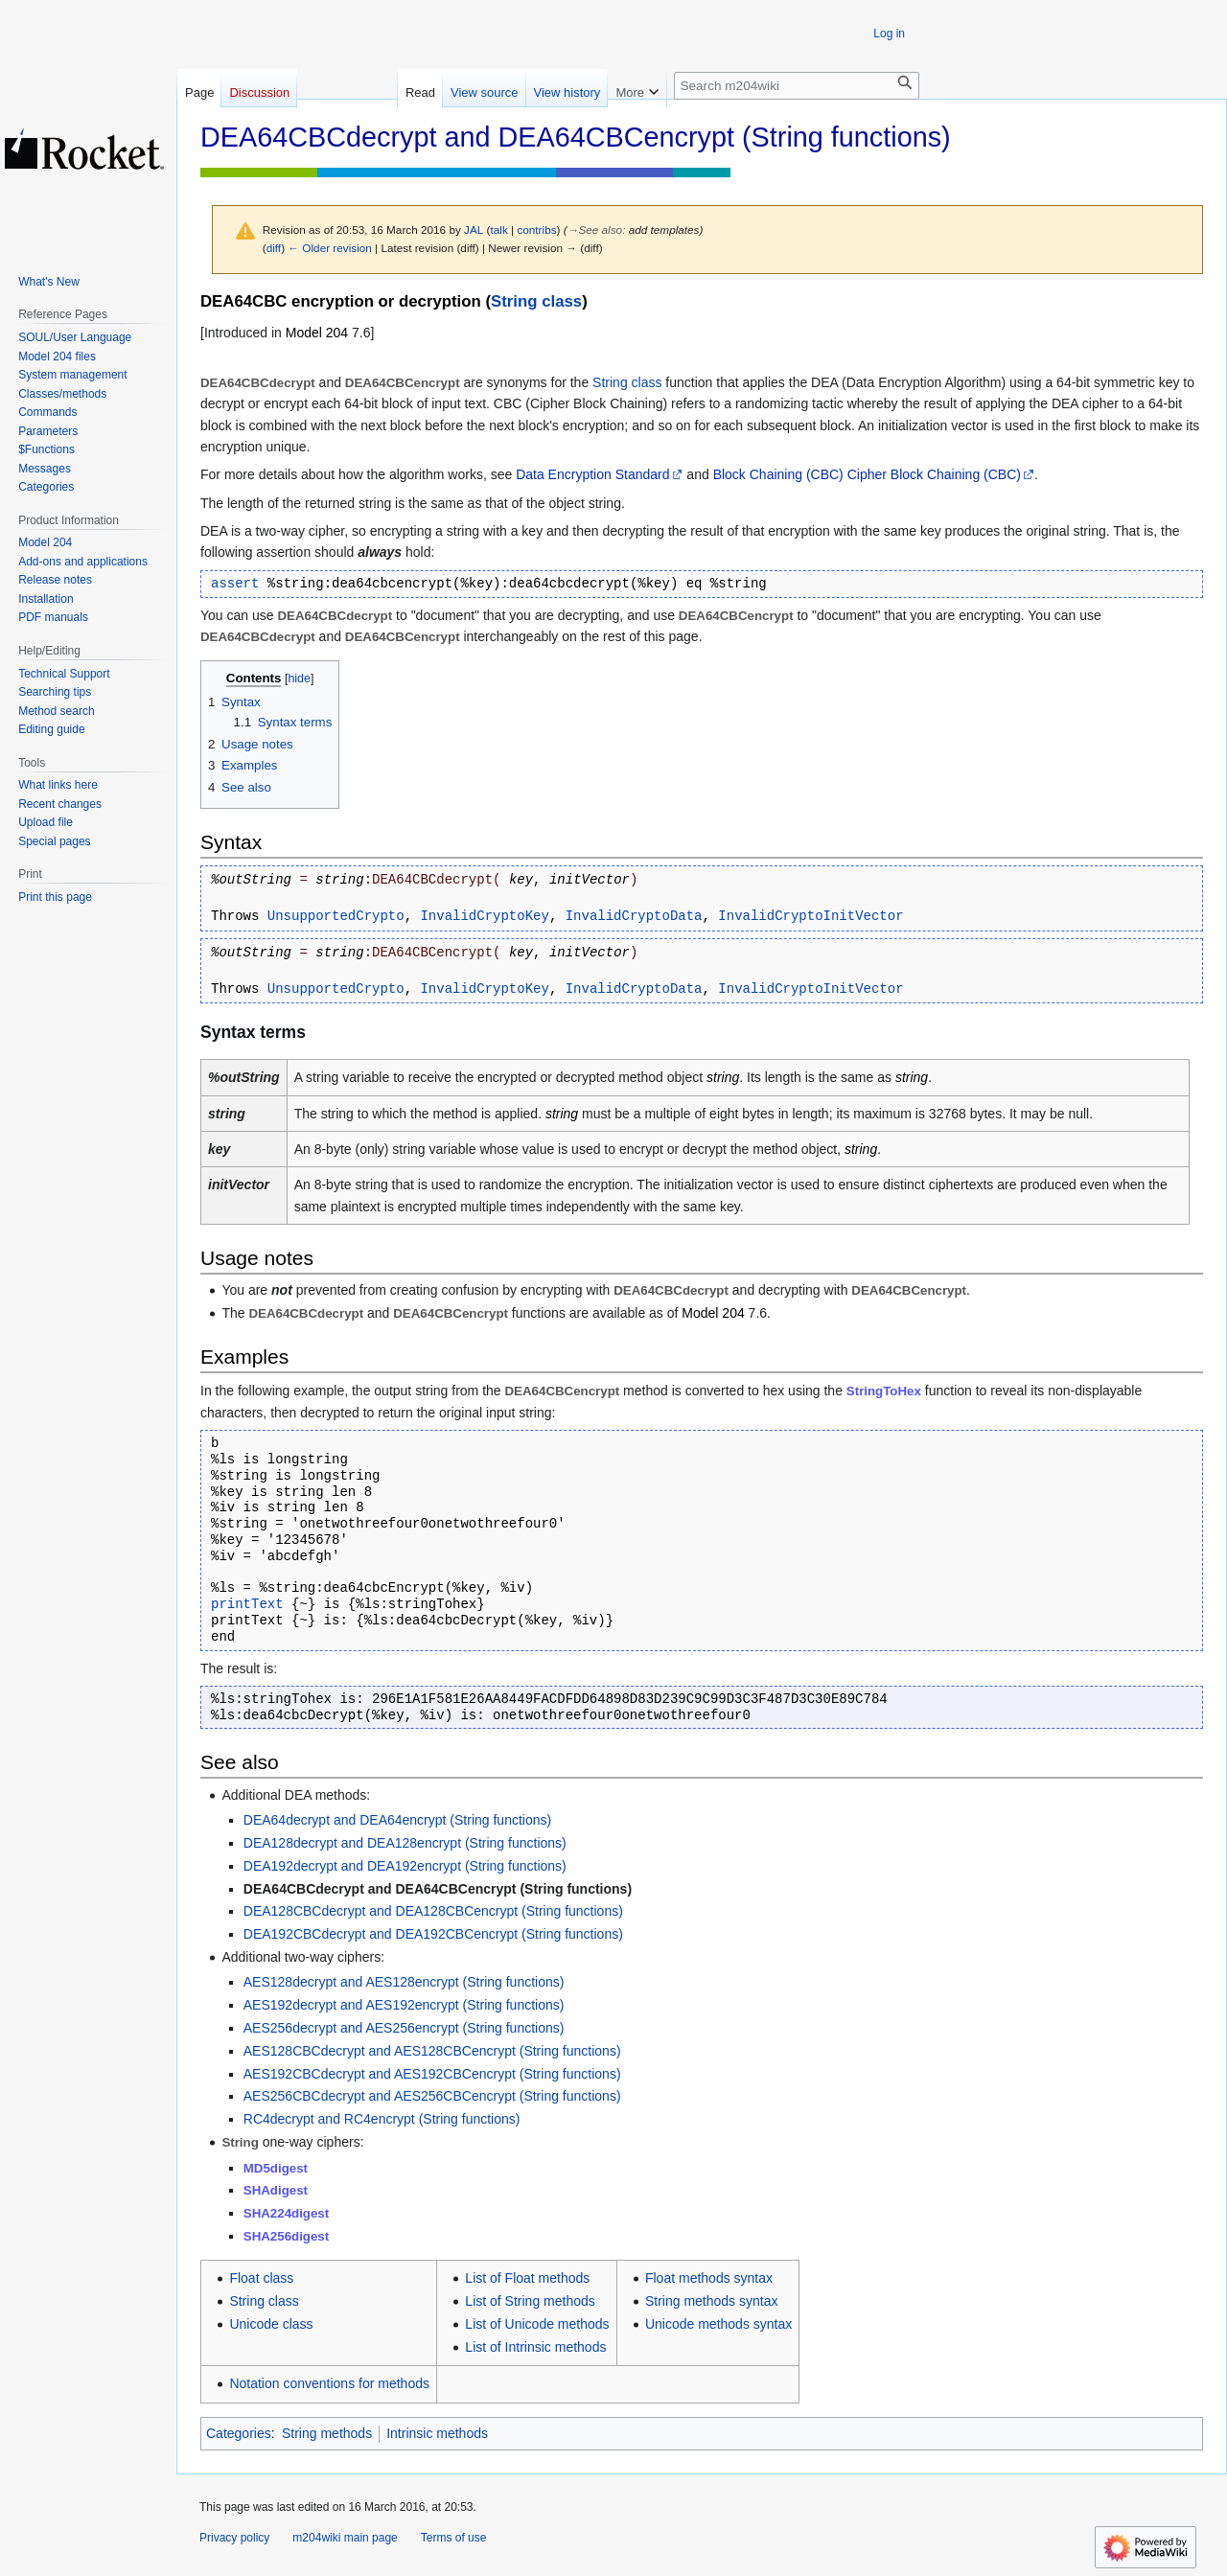 This screenshot has height=2576, width=1227. What do you see at coordinates (711, 2301) in the screenshot?
I see `String methods syntax` at bounding box center [711, 2301].